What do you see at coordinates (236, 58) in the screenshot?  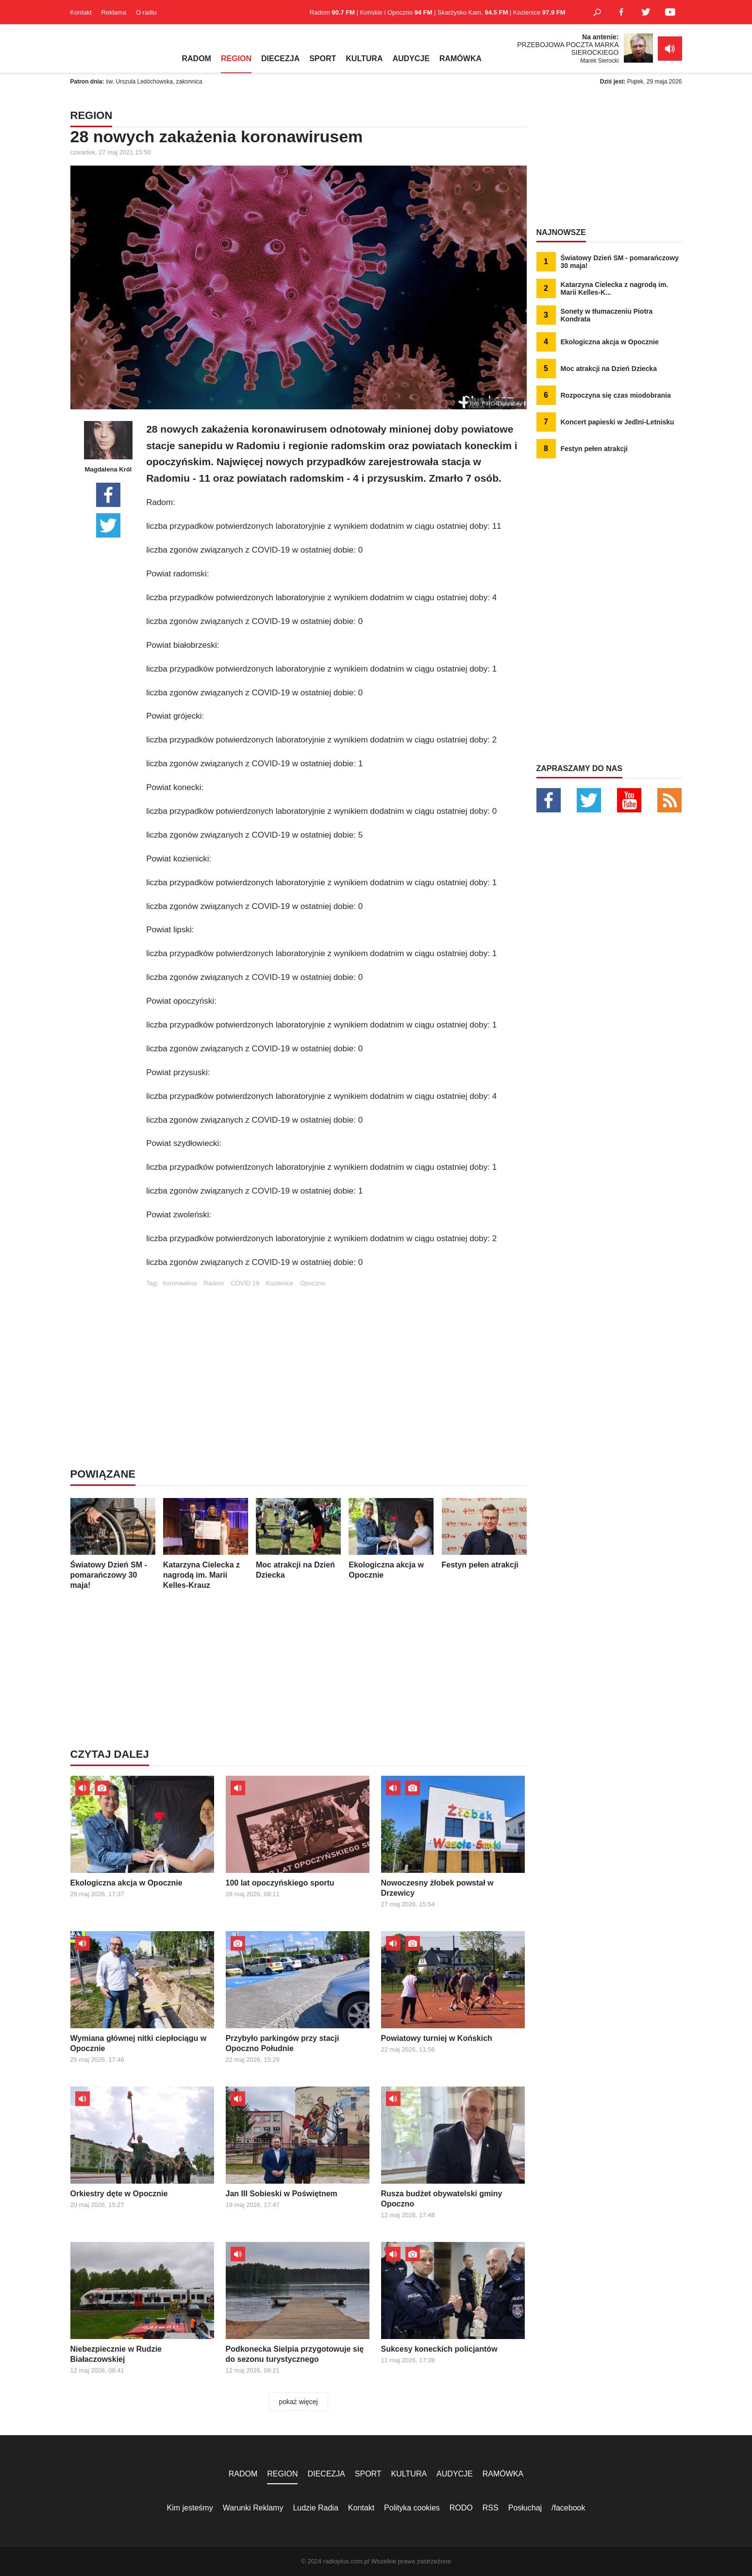 I see `REGION` at bounding box center [236, 58].